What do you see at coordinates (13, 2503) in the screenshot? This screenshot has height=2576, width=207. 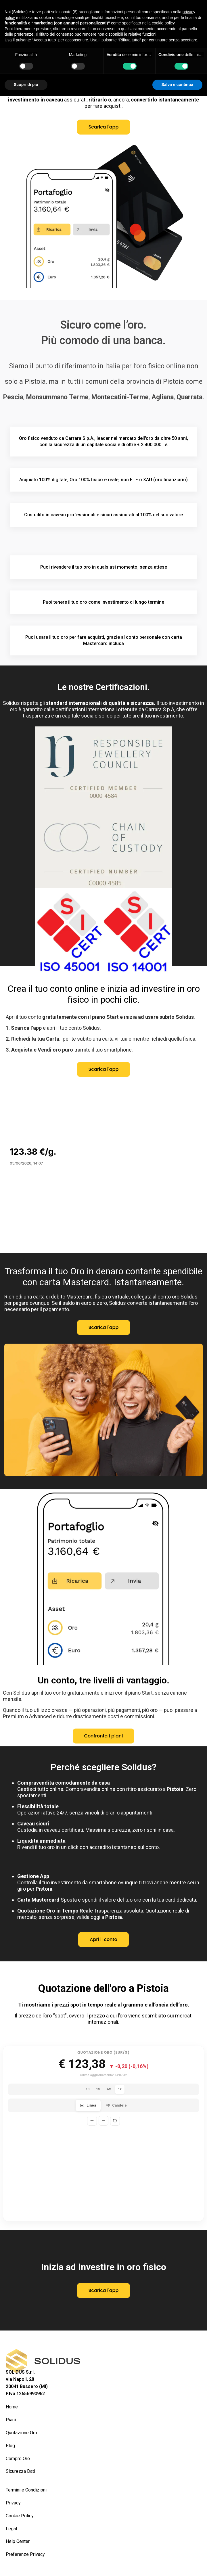 I see `Privacy` at bounding box center [13, 2503].